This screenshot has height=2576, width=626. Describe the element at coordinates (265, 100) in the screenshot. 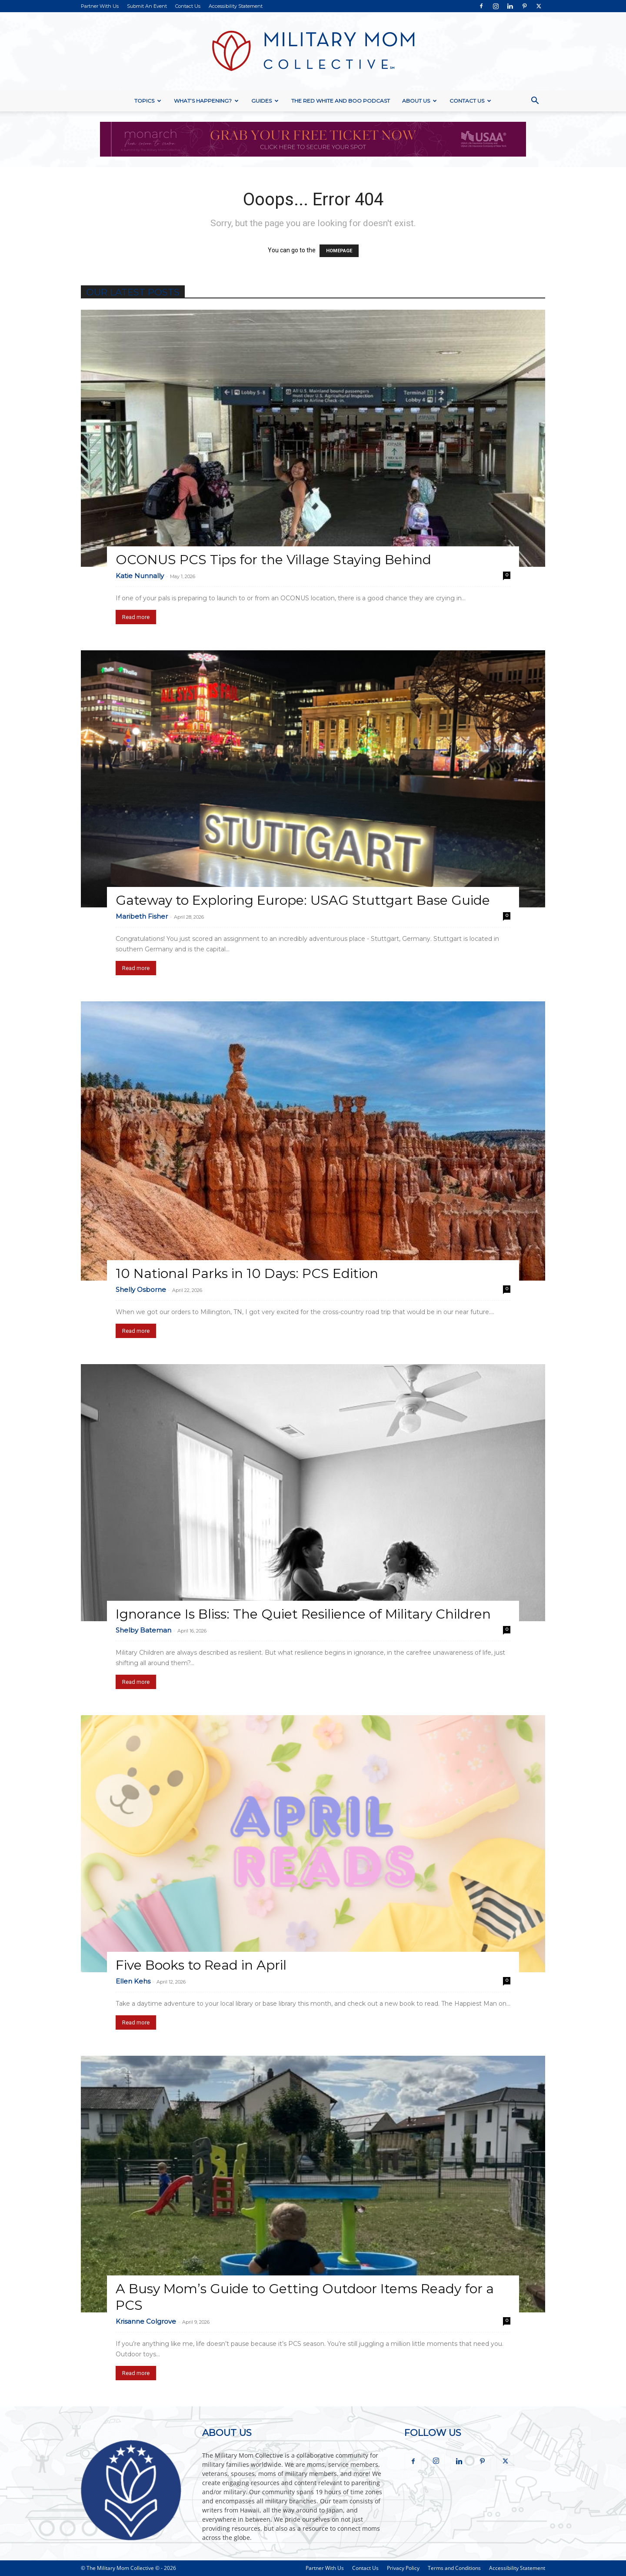

I see `Guides` at that location.